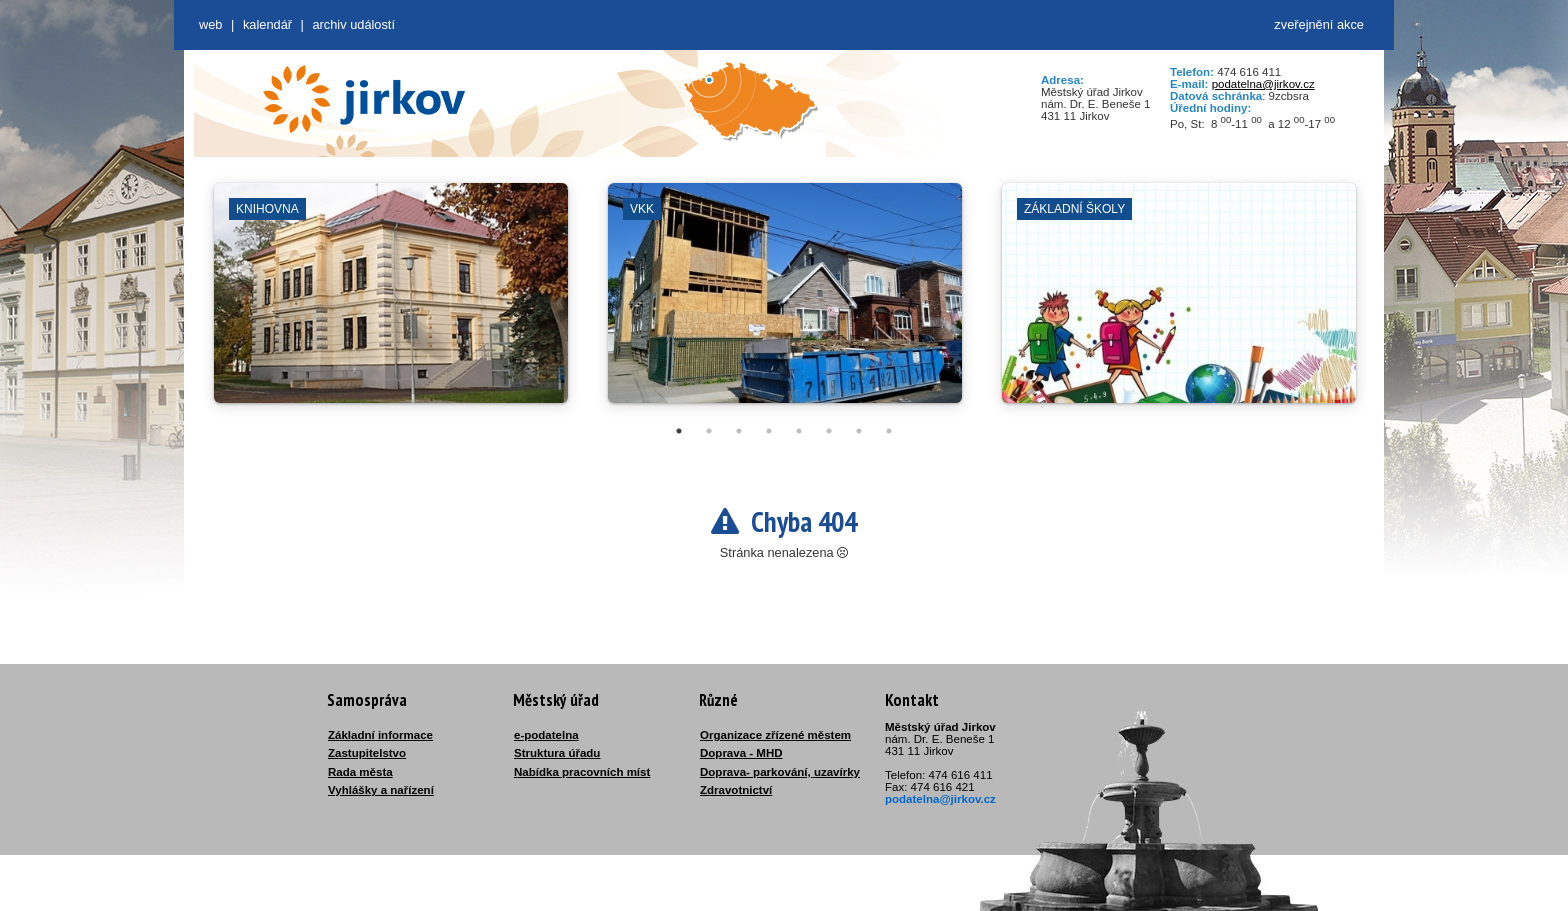  Describe the element at coordinates (829, 431) in the screenshot. I see `6 [tab]` at that location.